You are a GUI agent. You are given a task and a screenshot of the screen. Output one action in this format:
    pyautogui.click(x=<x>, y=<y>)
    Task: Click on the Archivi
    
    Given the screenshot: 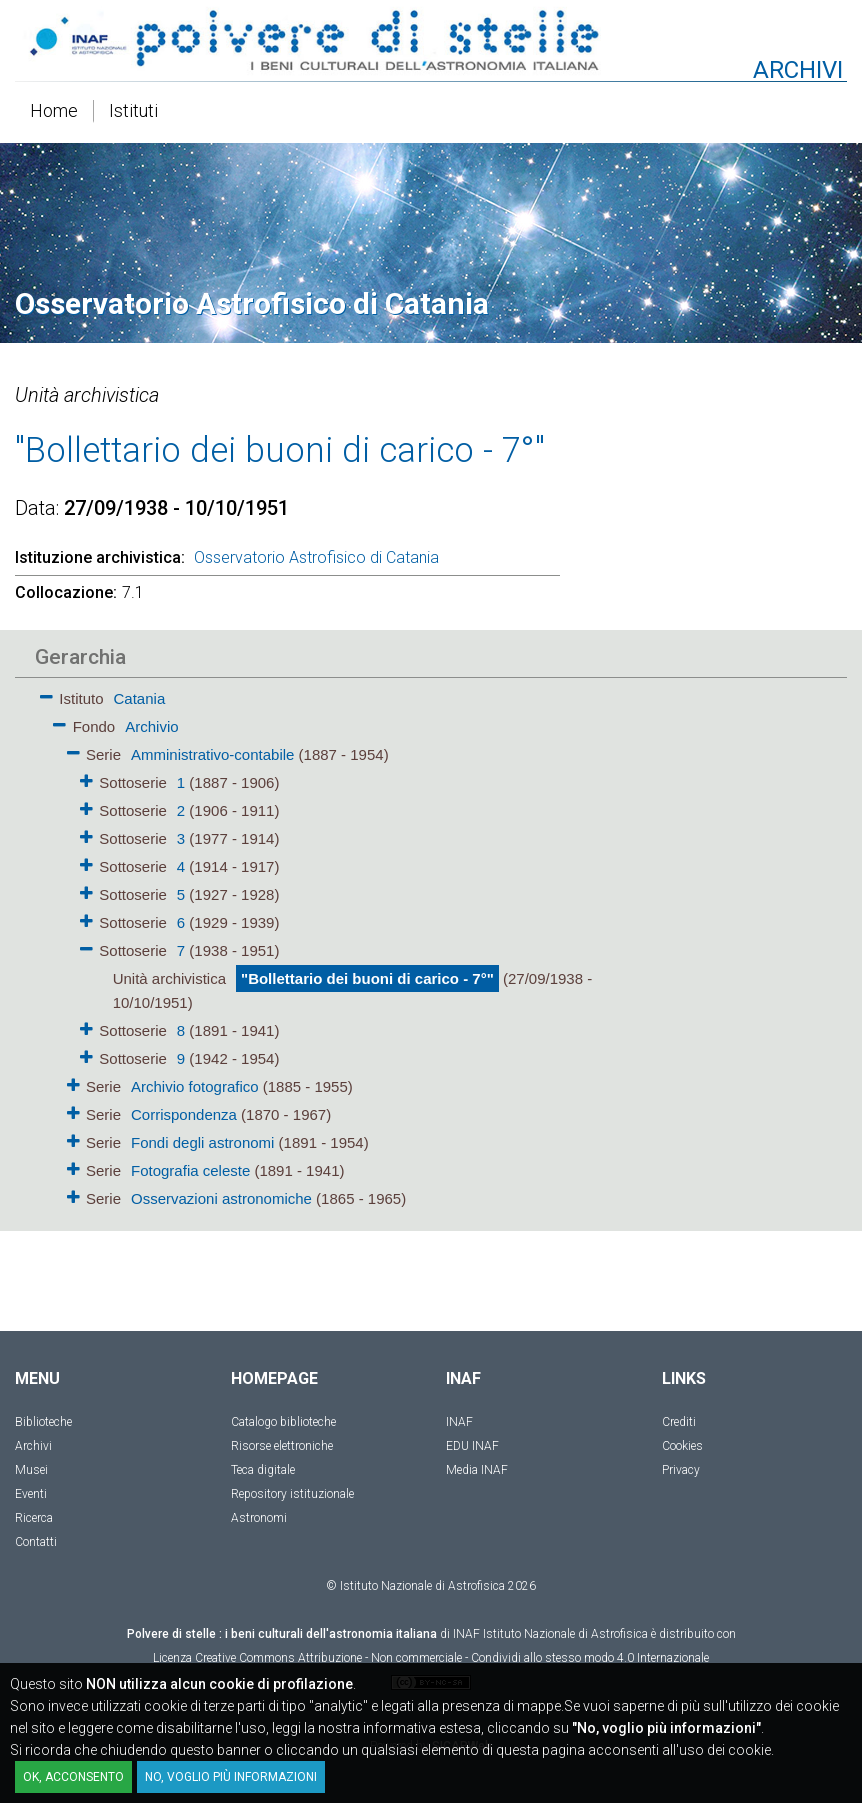 What is the action you would take?
    pyautogui.click(x=33, y=1446)
    